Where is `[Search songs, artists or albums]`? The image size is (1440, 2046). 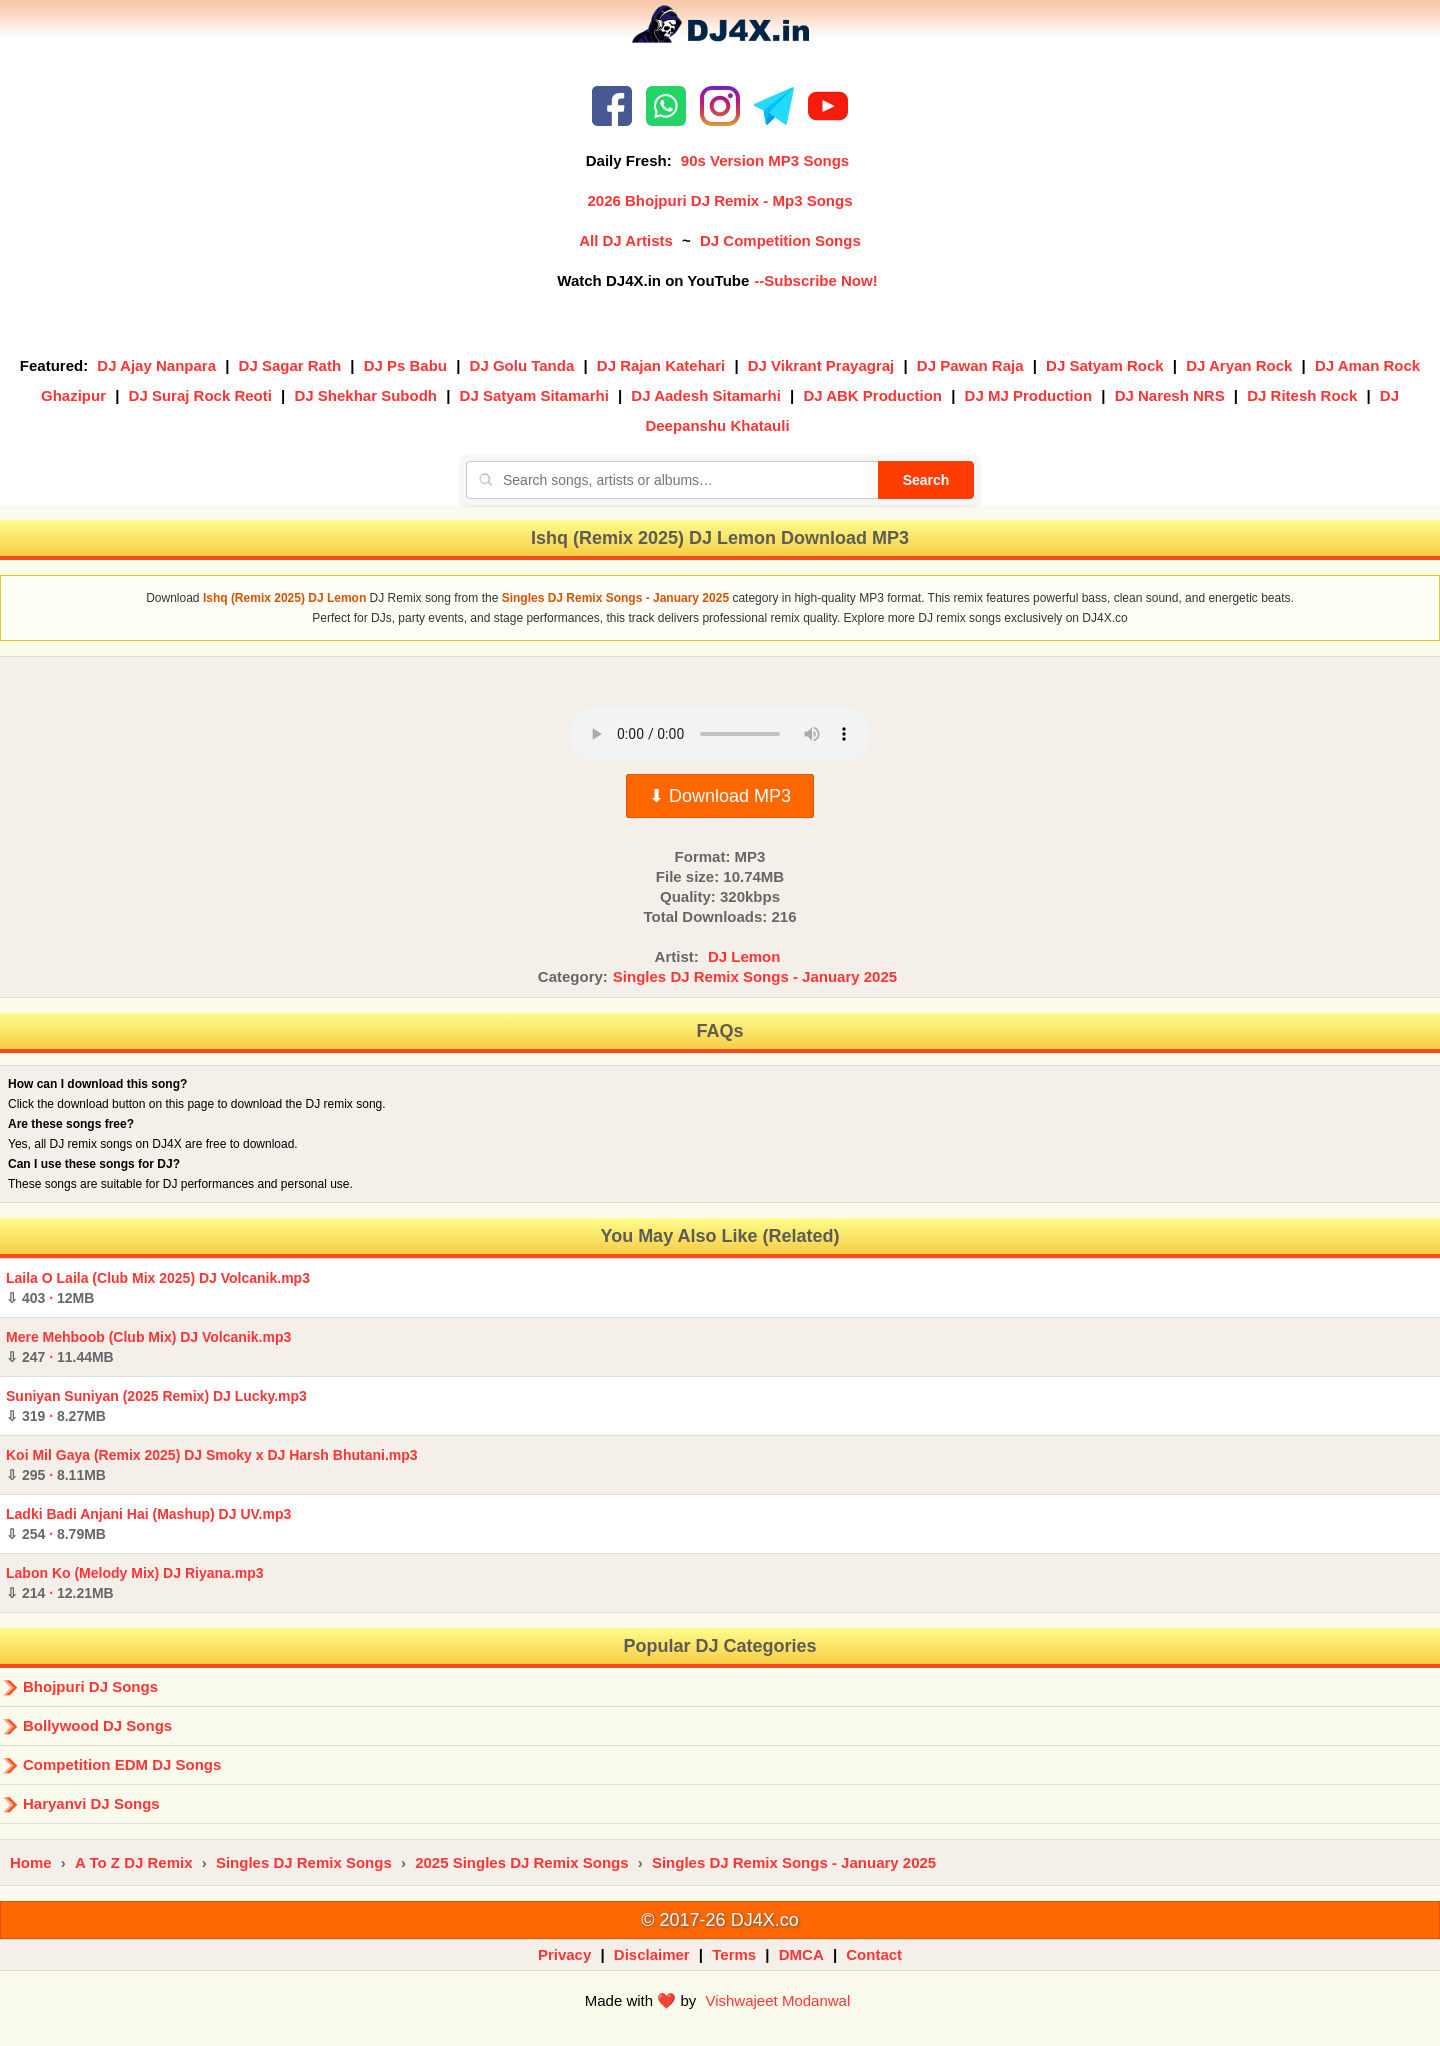
[Search songs, artists or albums] is located at coordinates (672, 480).